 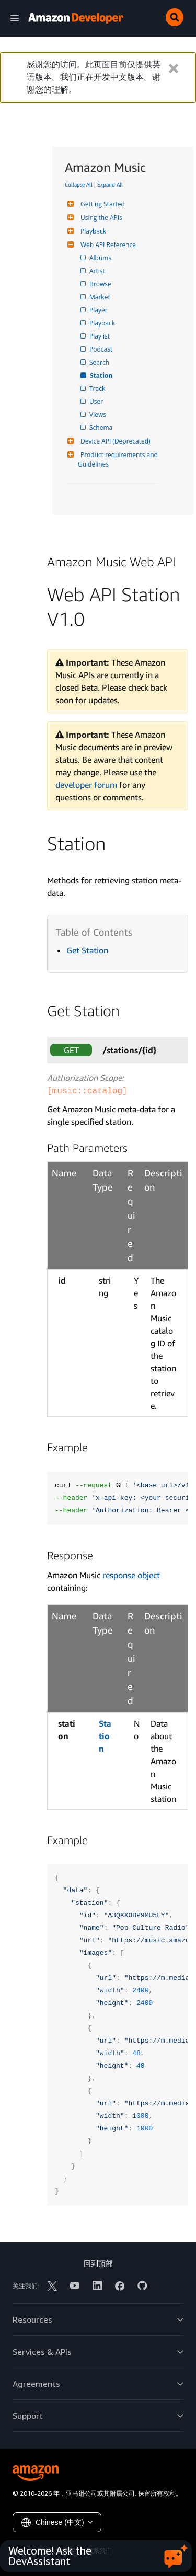 I want to click on Artist, so click(x=98, y=270).